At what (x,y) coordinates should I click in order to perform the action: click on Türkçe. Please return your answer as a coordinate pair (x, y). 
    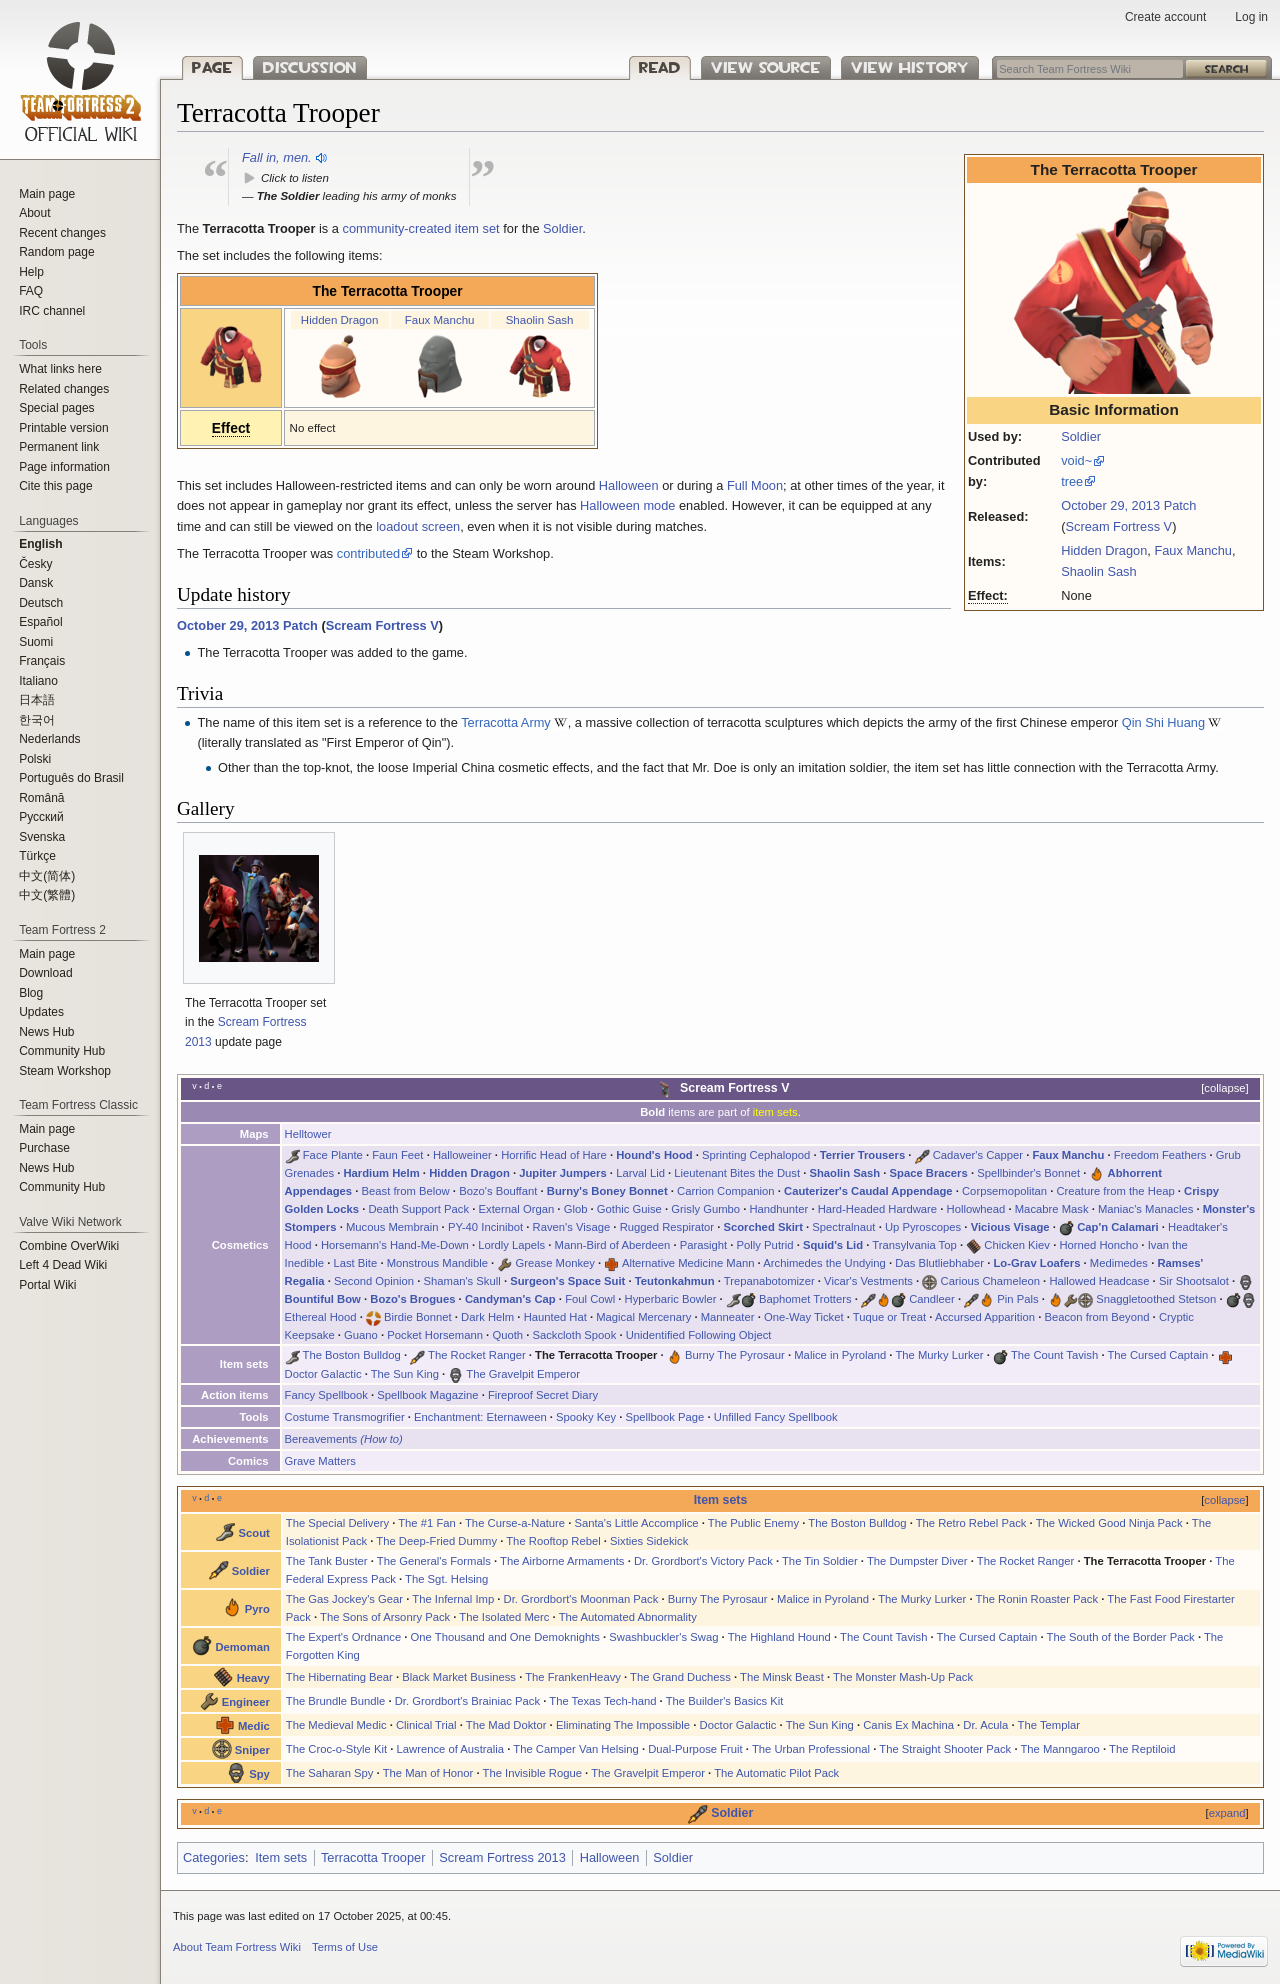
    Looking at the image, I should click on (37, 856).